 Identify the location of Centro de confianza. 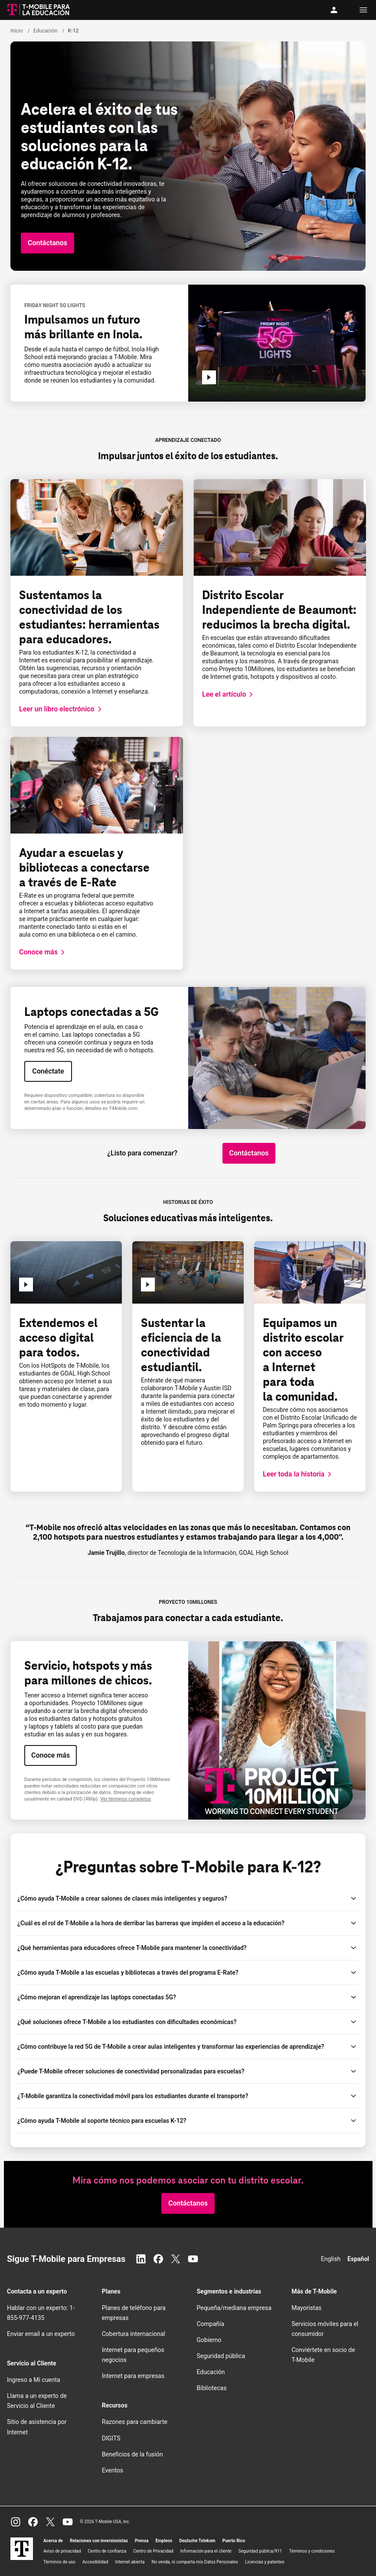
(107, 2551).